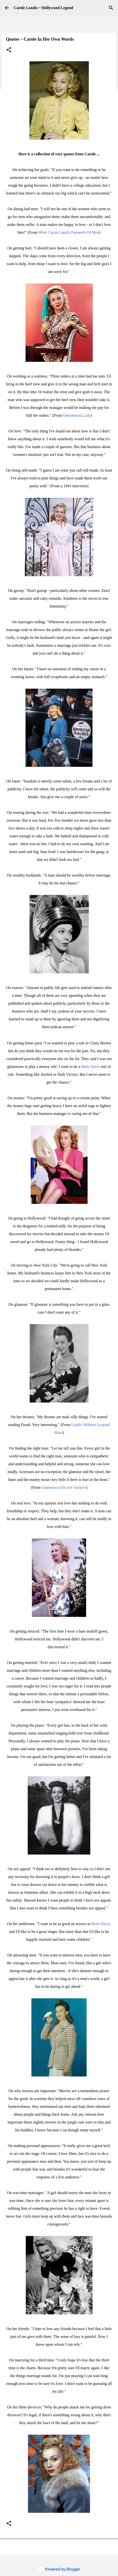 The width and height of the screenshot is (118, 2576). What do you see at coordinates (59, 2569) in the screenshot?
I see `Powered by Blogger` at bounding box center [59, 2569].